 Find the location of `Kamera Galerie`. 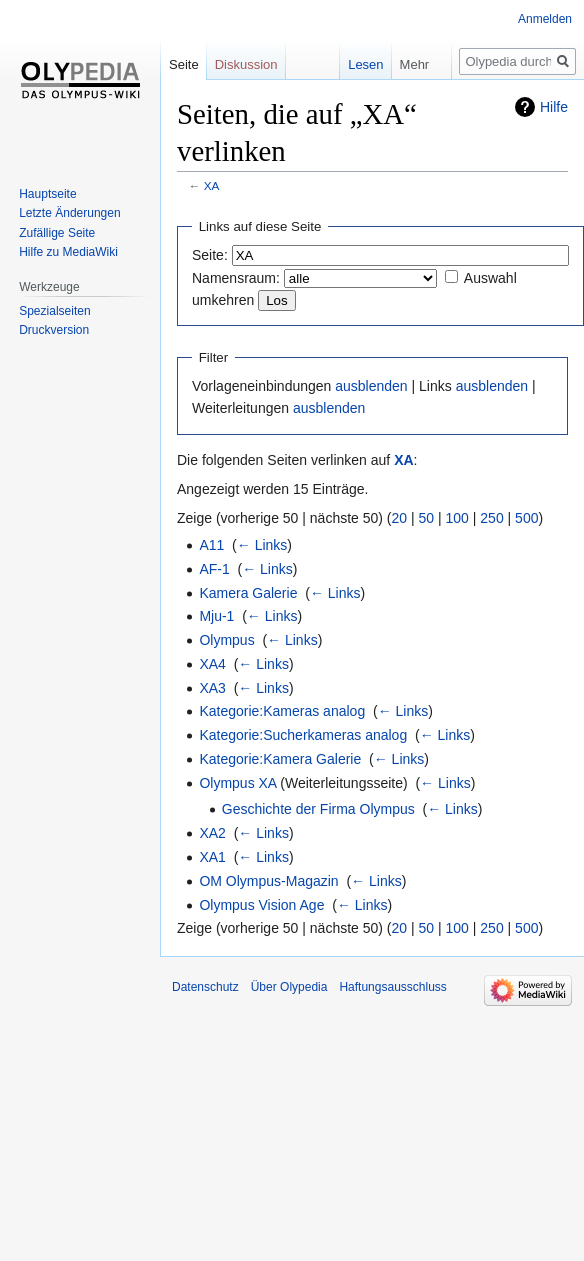

Kamera Galerie is located at coordinates (248, 593).